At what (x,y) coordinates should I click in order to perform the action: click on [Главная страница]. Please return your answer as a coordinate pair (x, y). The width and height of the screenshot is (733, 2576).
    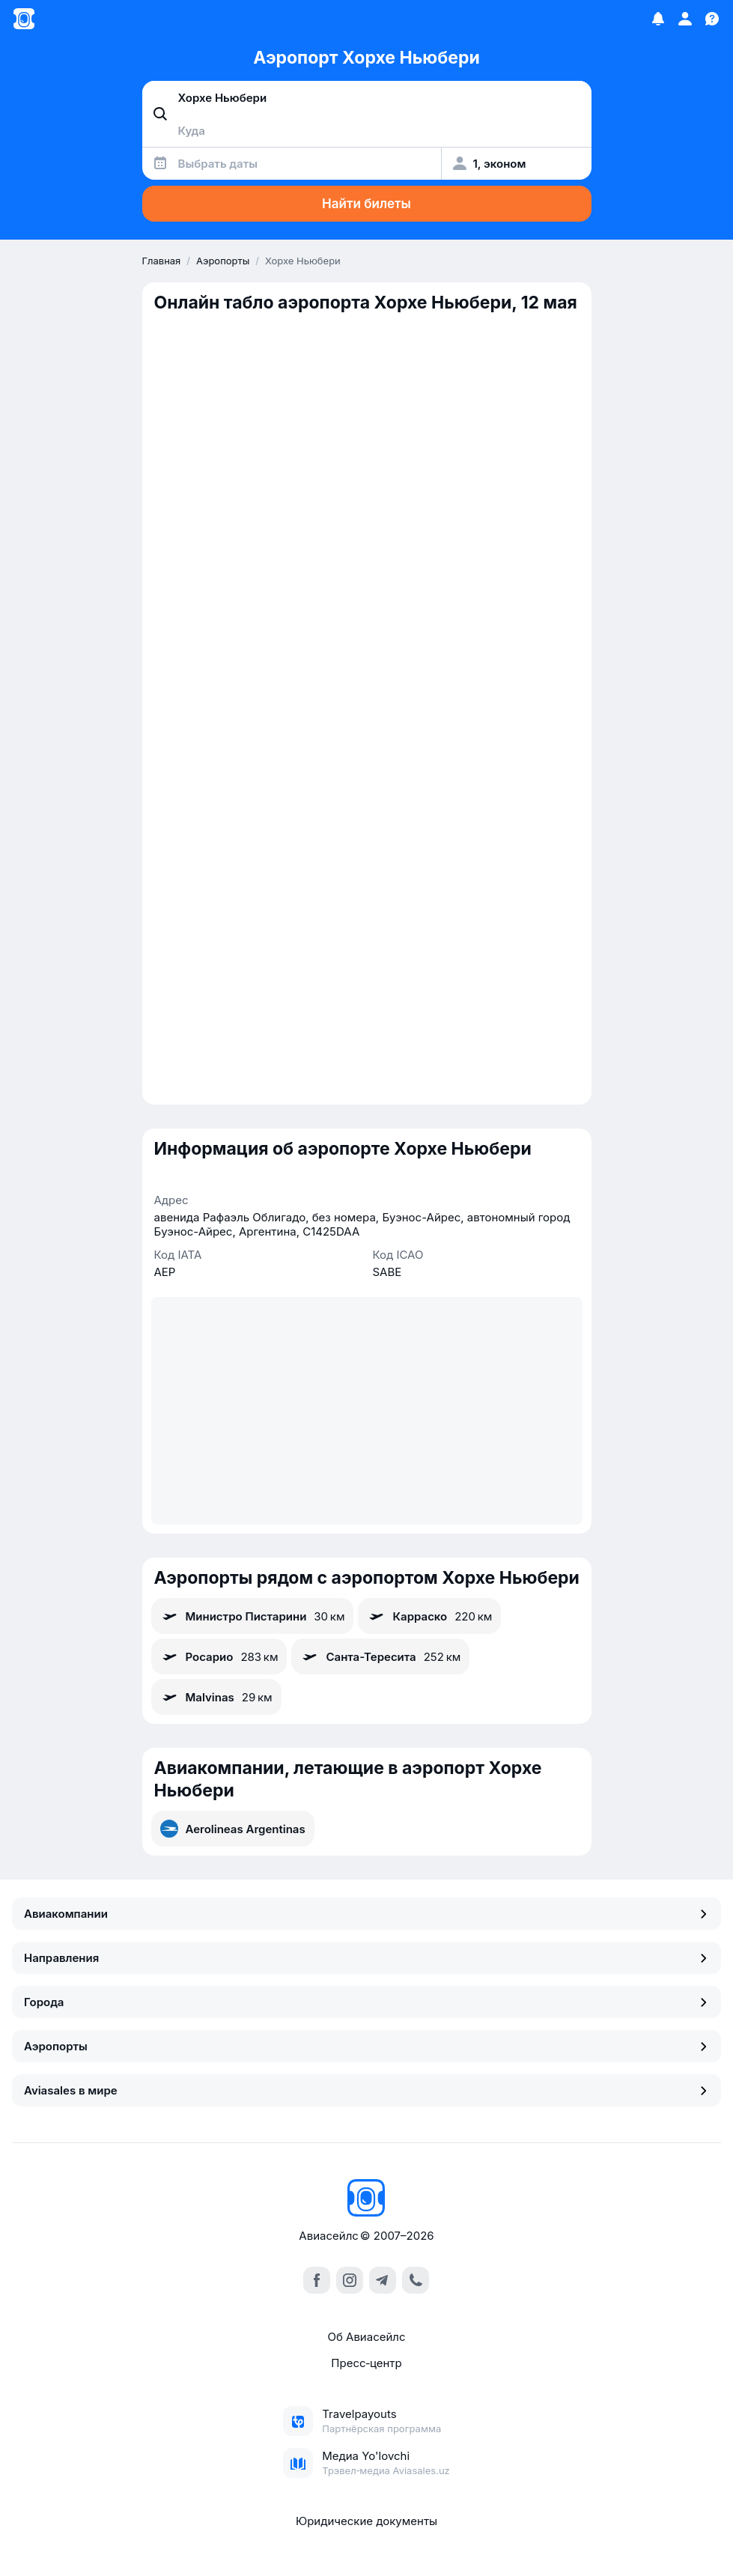
    Looking at the image, I should click on (24, 19).